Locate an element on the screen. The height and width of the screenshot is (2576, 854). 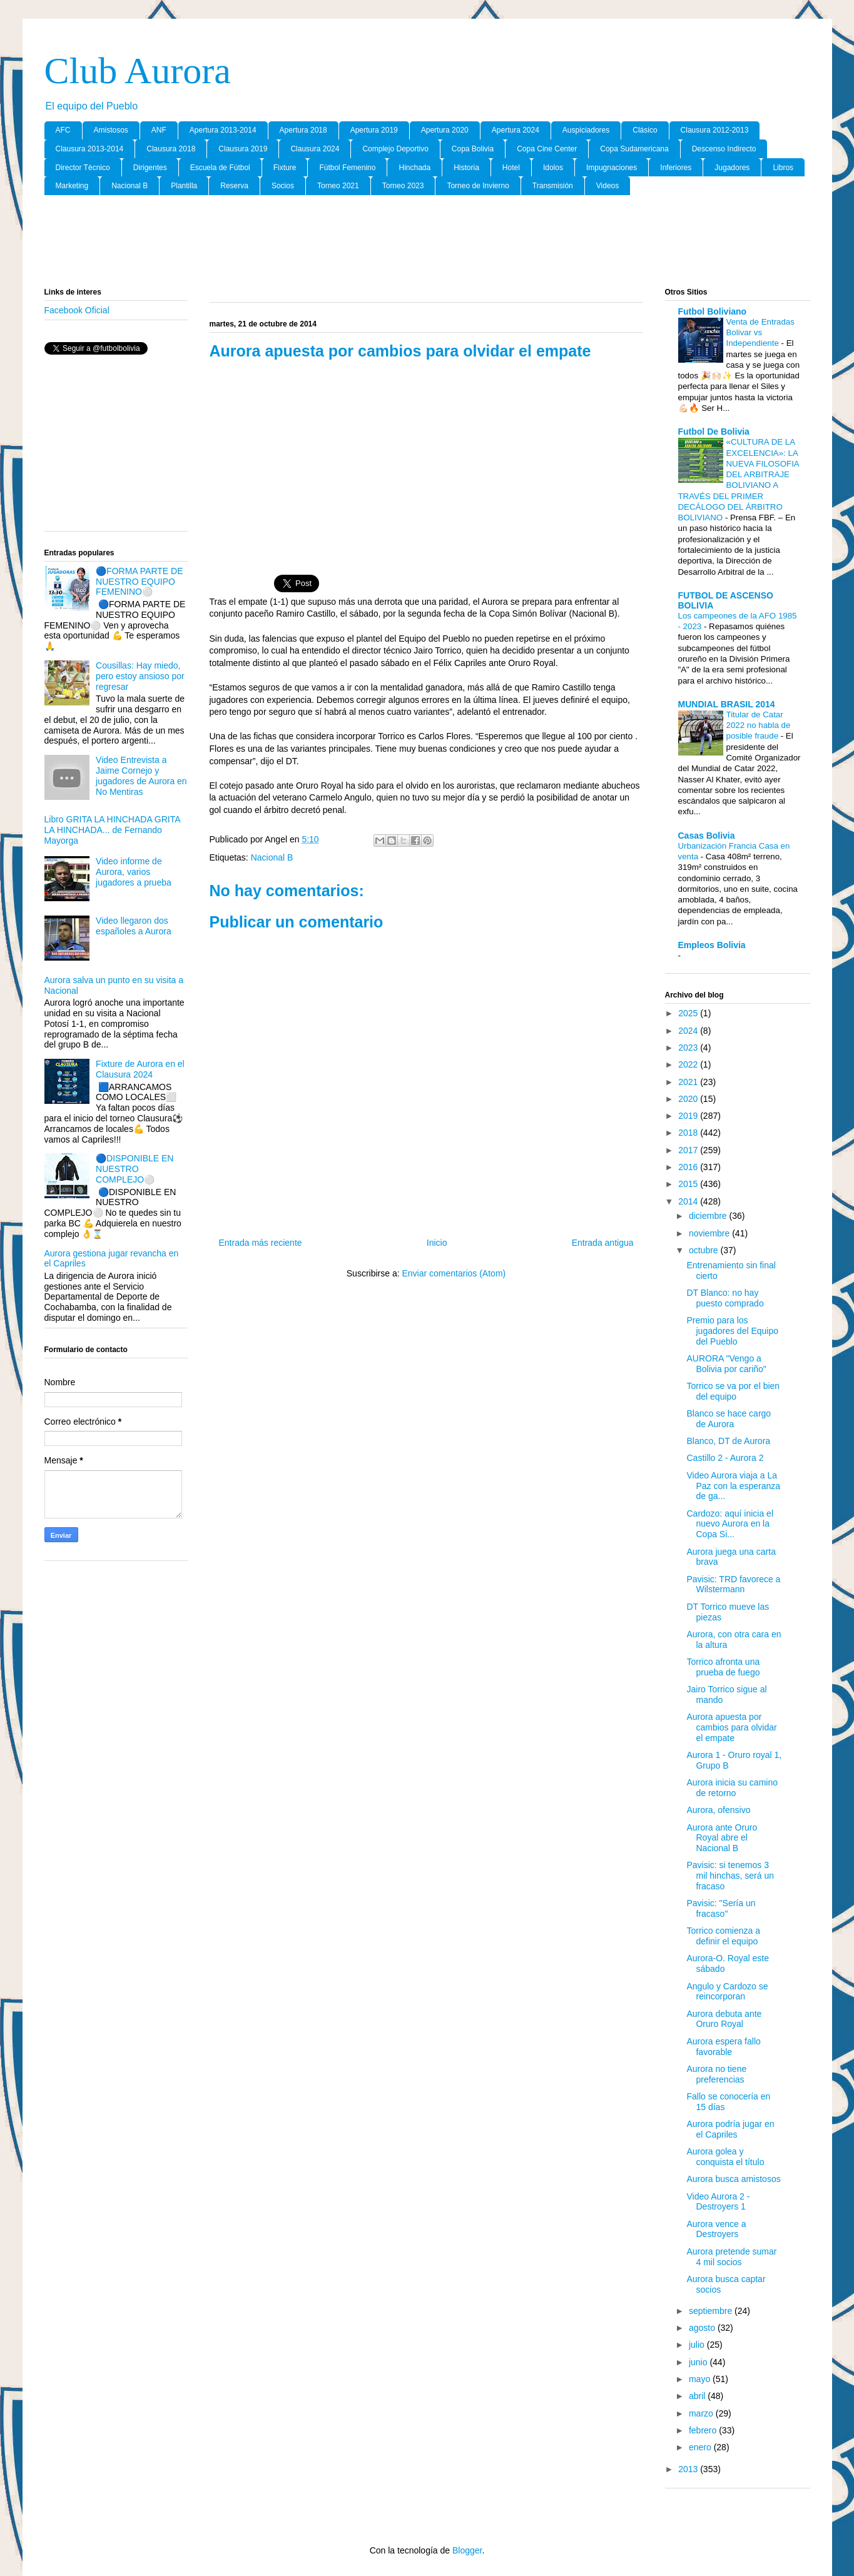
Blanco, DT de Aurora is located at coordinates (728, 1441).